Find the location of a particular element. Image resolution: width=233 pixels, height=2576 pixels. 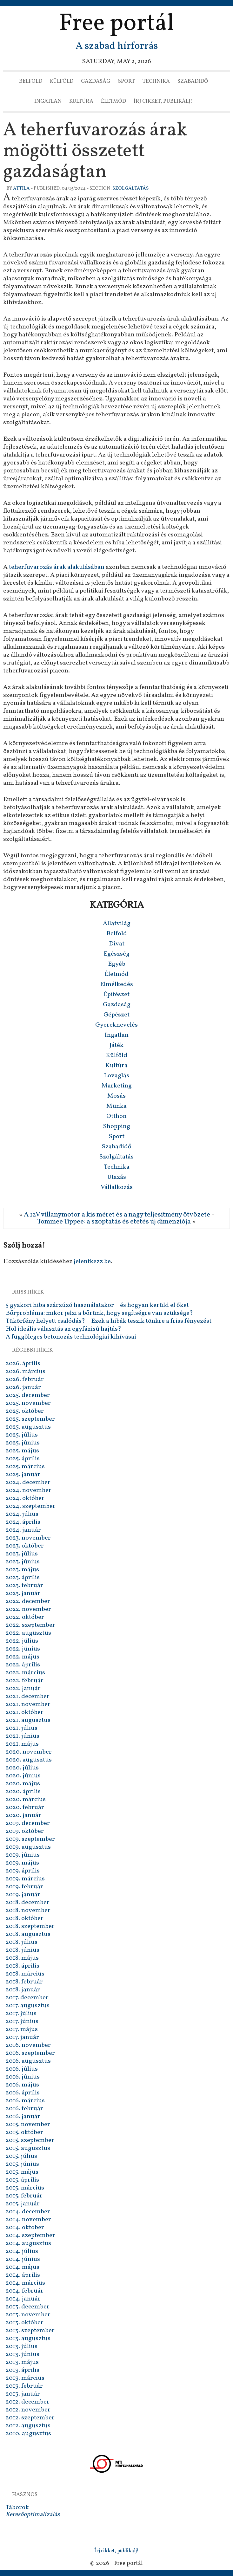

Ingatlan is located at coordinates (48, 101).